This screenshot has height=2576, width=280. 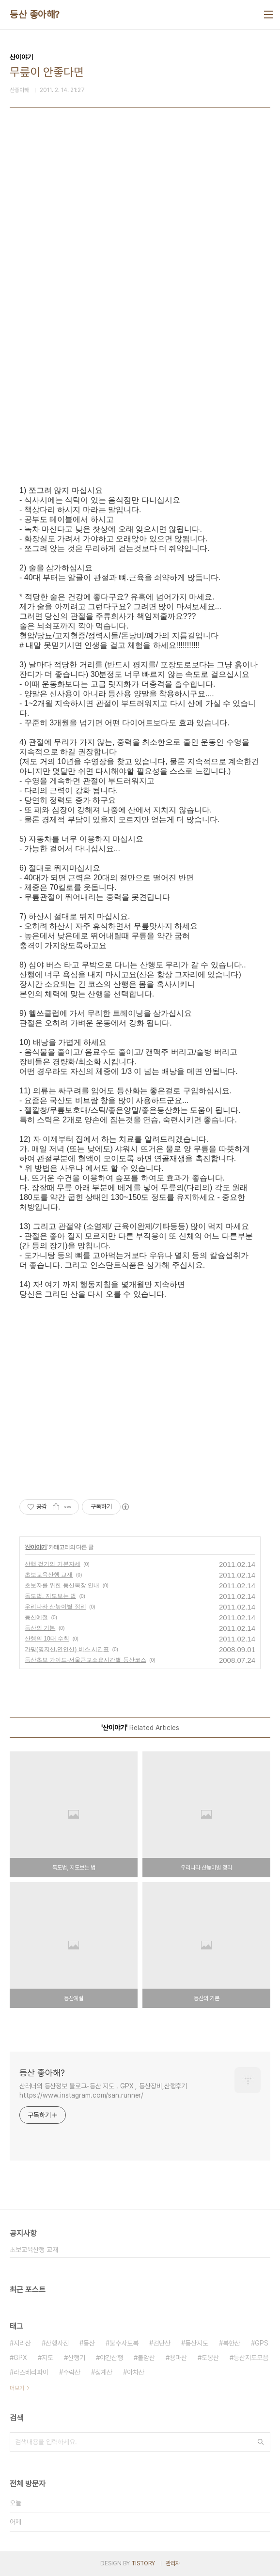 What do you see at coordinates (20, 2357) in the screenshot?
I see `GPX` at bounding box center [20, 2357].